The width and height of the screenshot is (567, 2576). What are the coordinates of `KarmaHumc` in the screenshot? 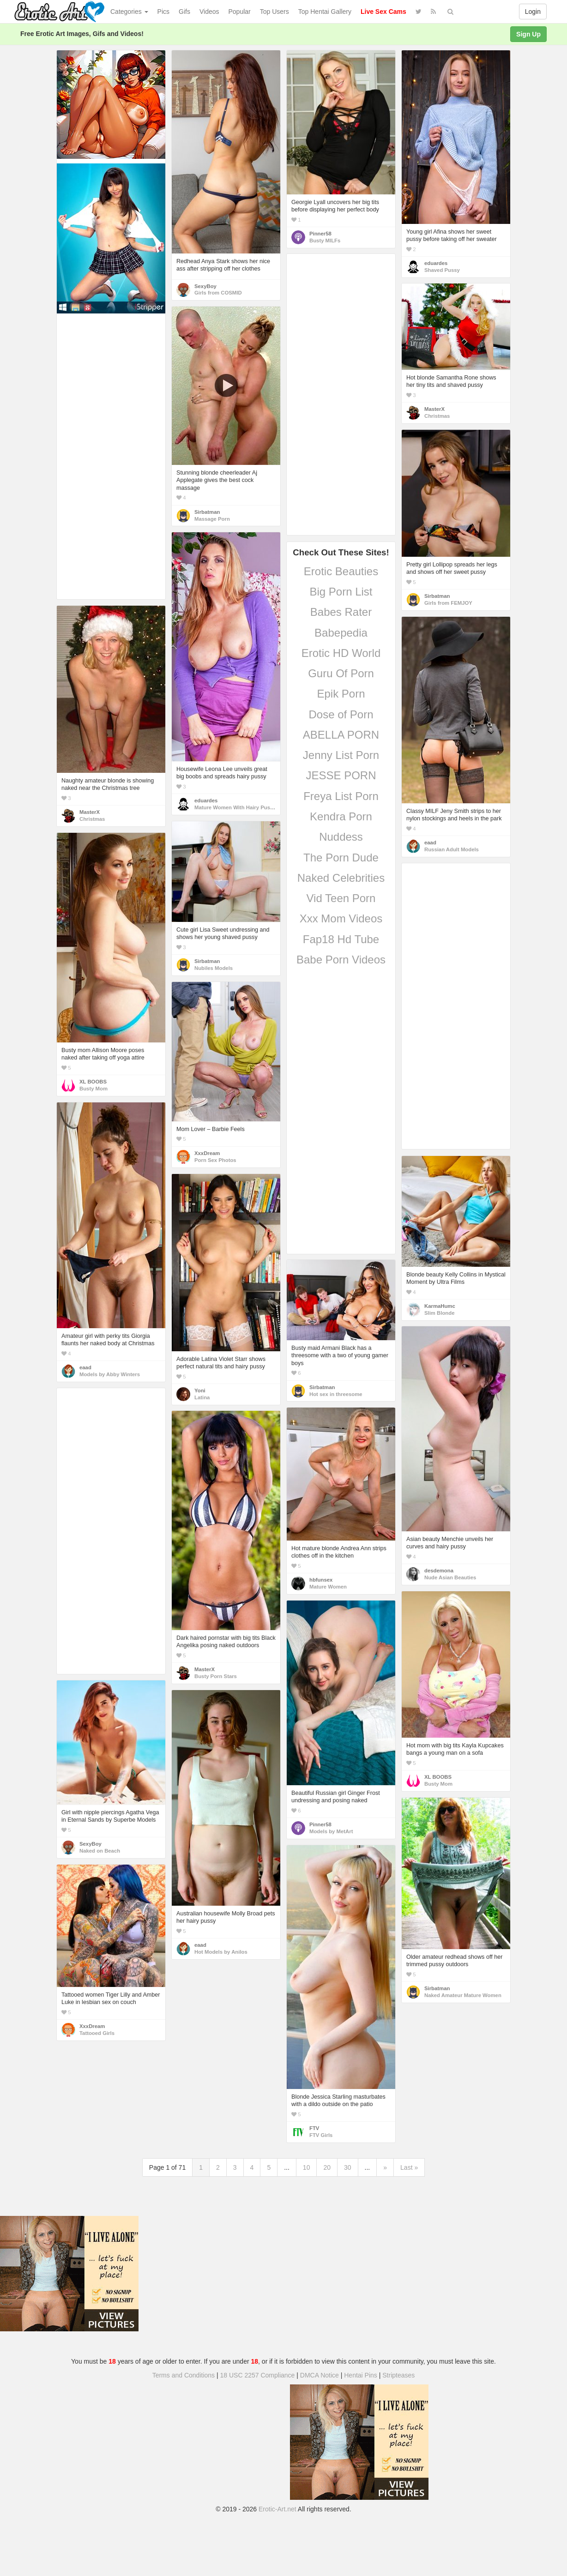 It's located at (439, 1306).